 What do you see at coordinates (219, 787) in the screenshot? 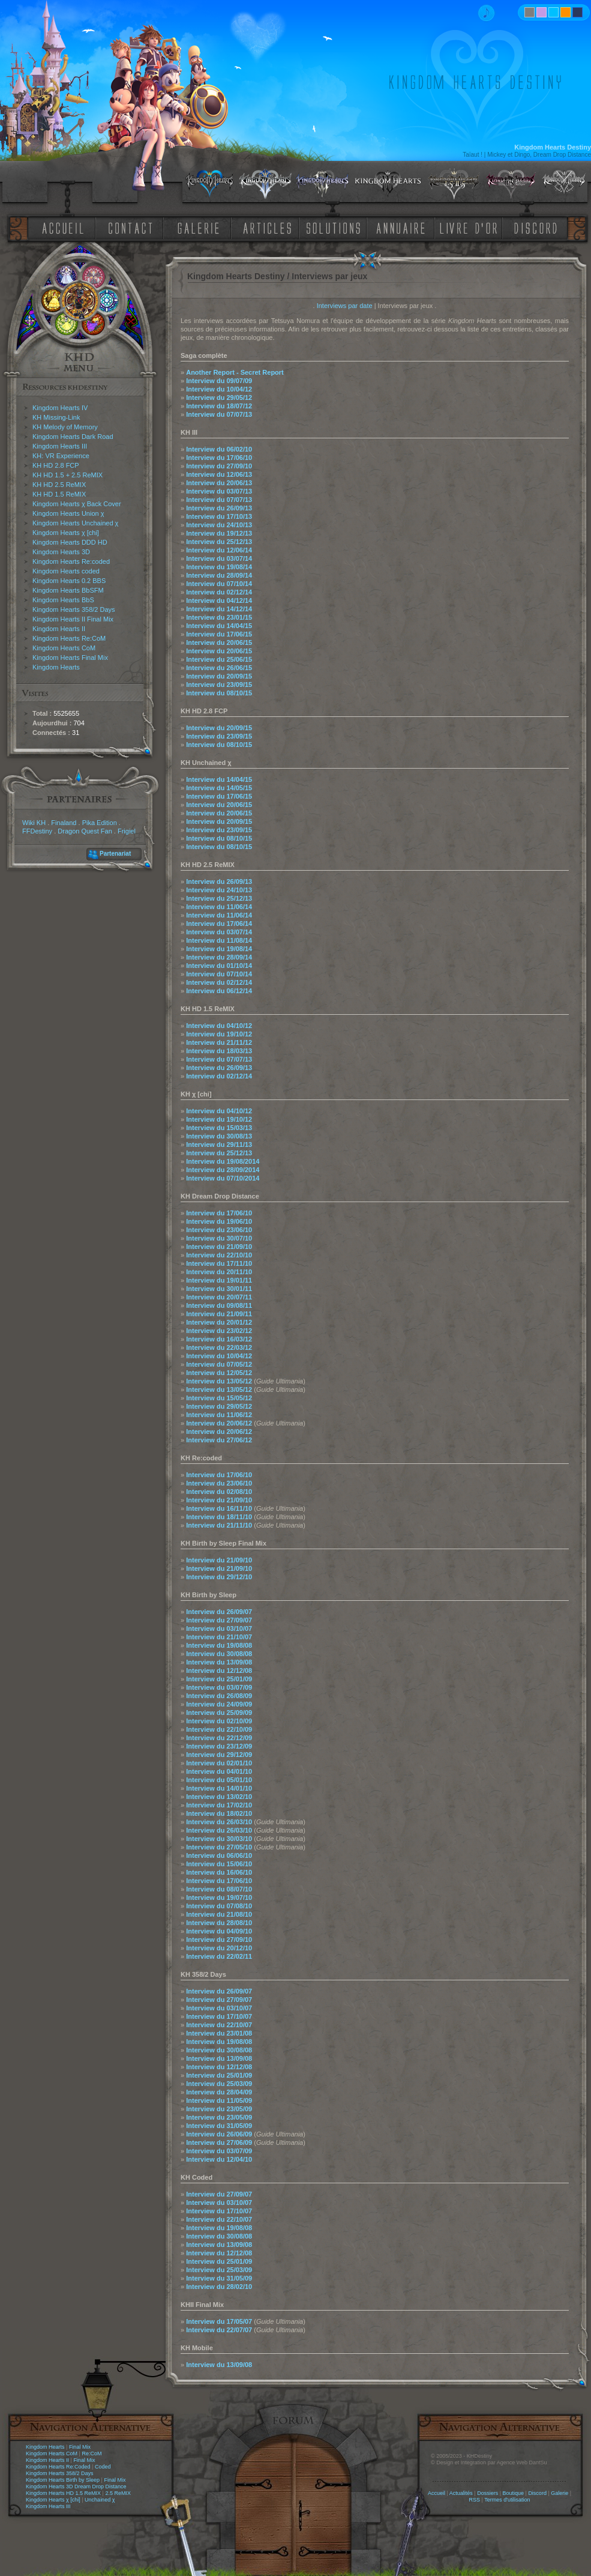
I see `Interview du 14/05/15` at bounding box center [219, 787].